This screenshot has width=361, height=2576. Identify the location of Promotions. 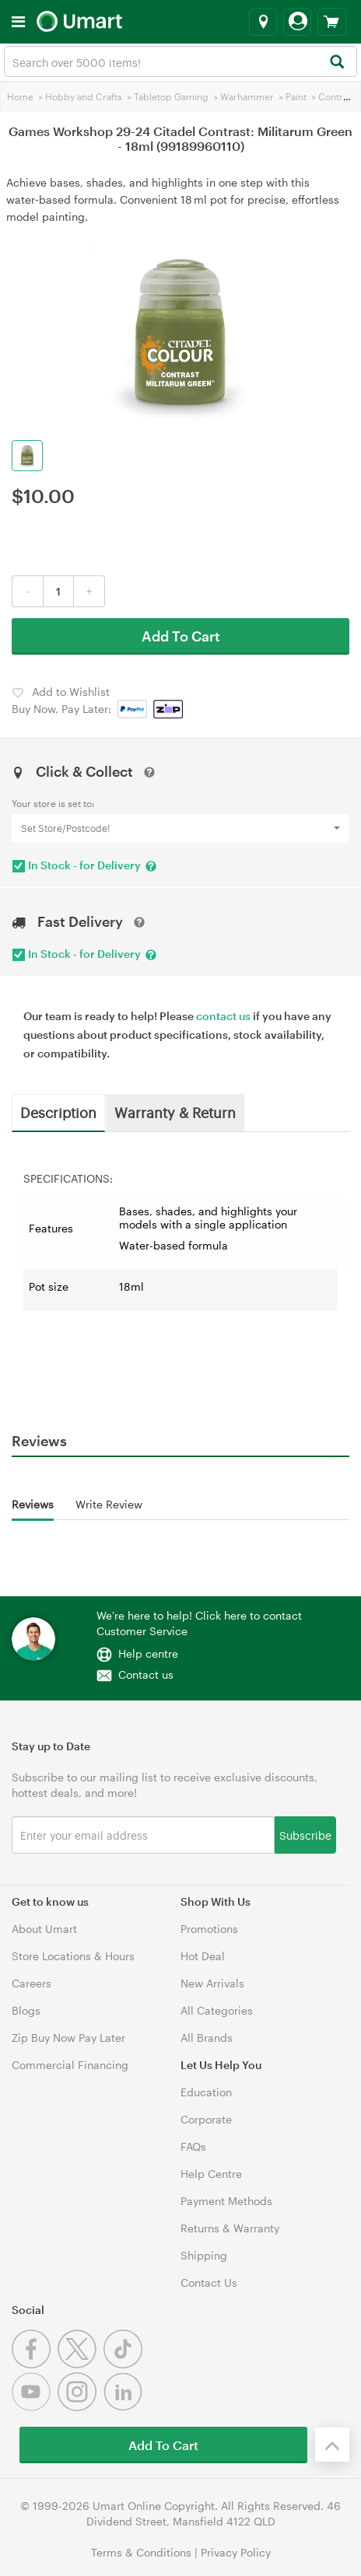
(209, 1928).